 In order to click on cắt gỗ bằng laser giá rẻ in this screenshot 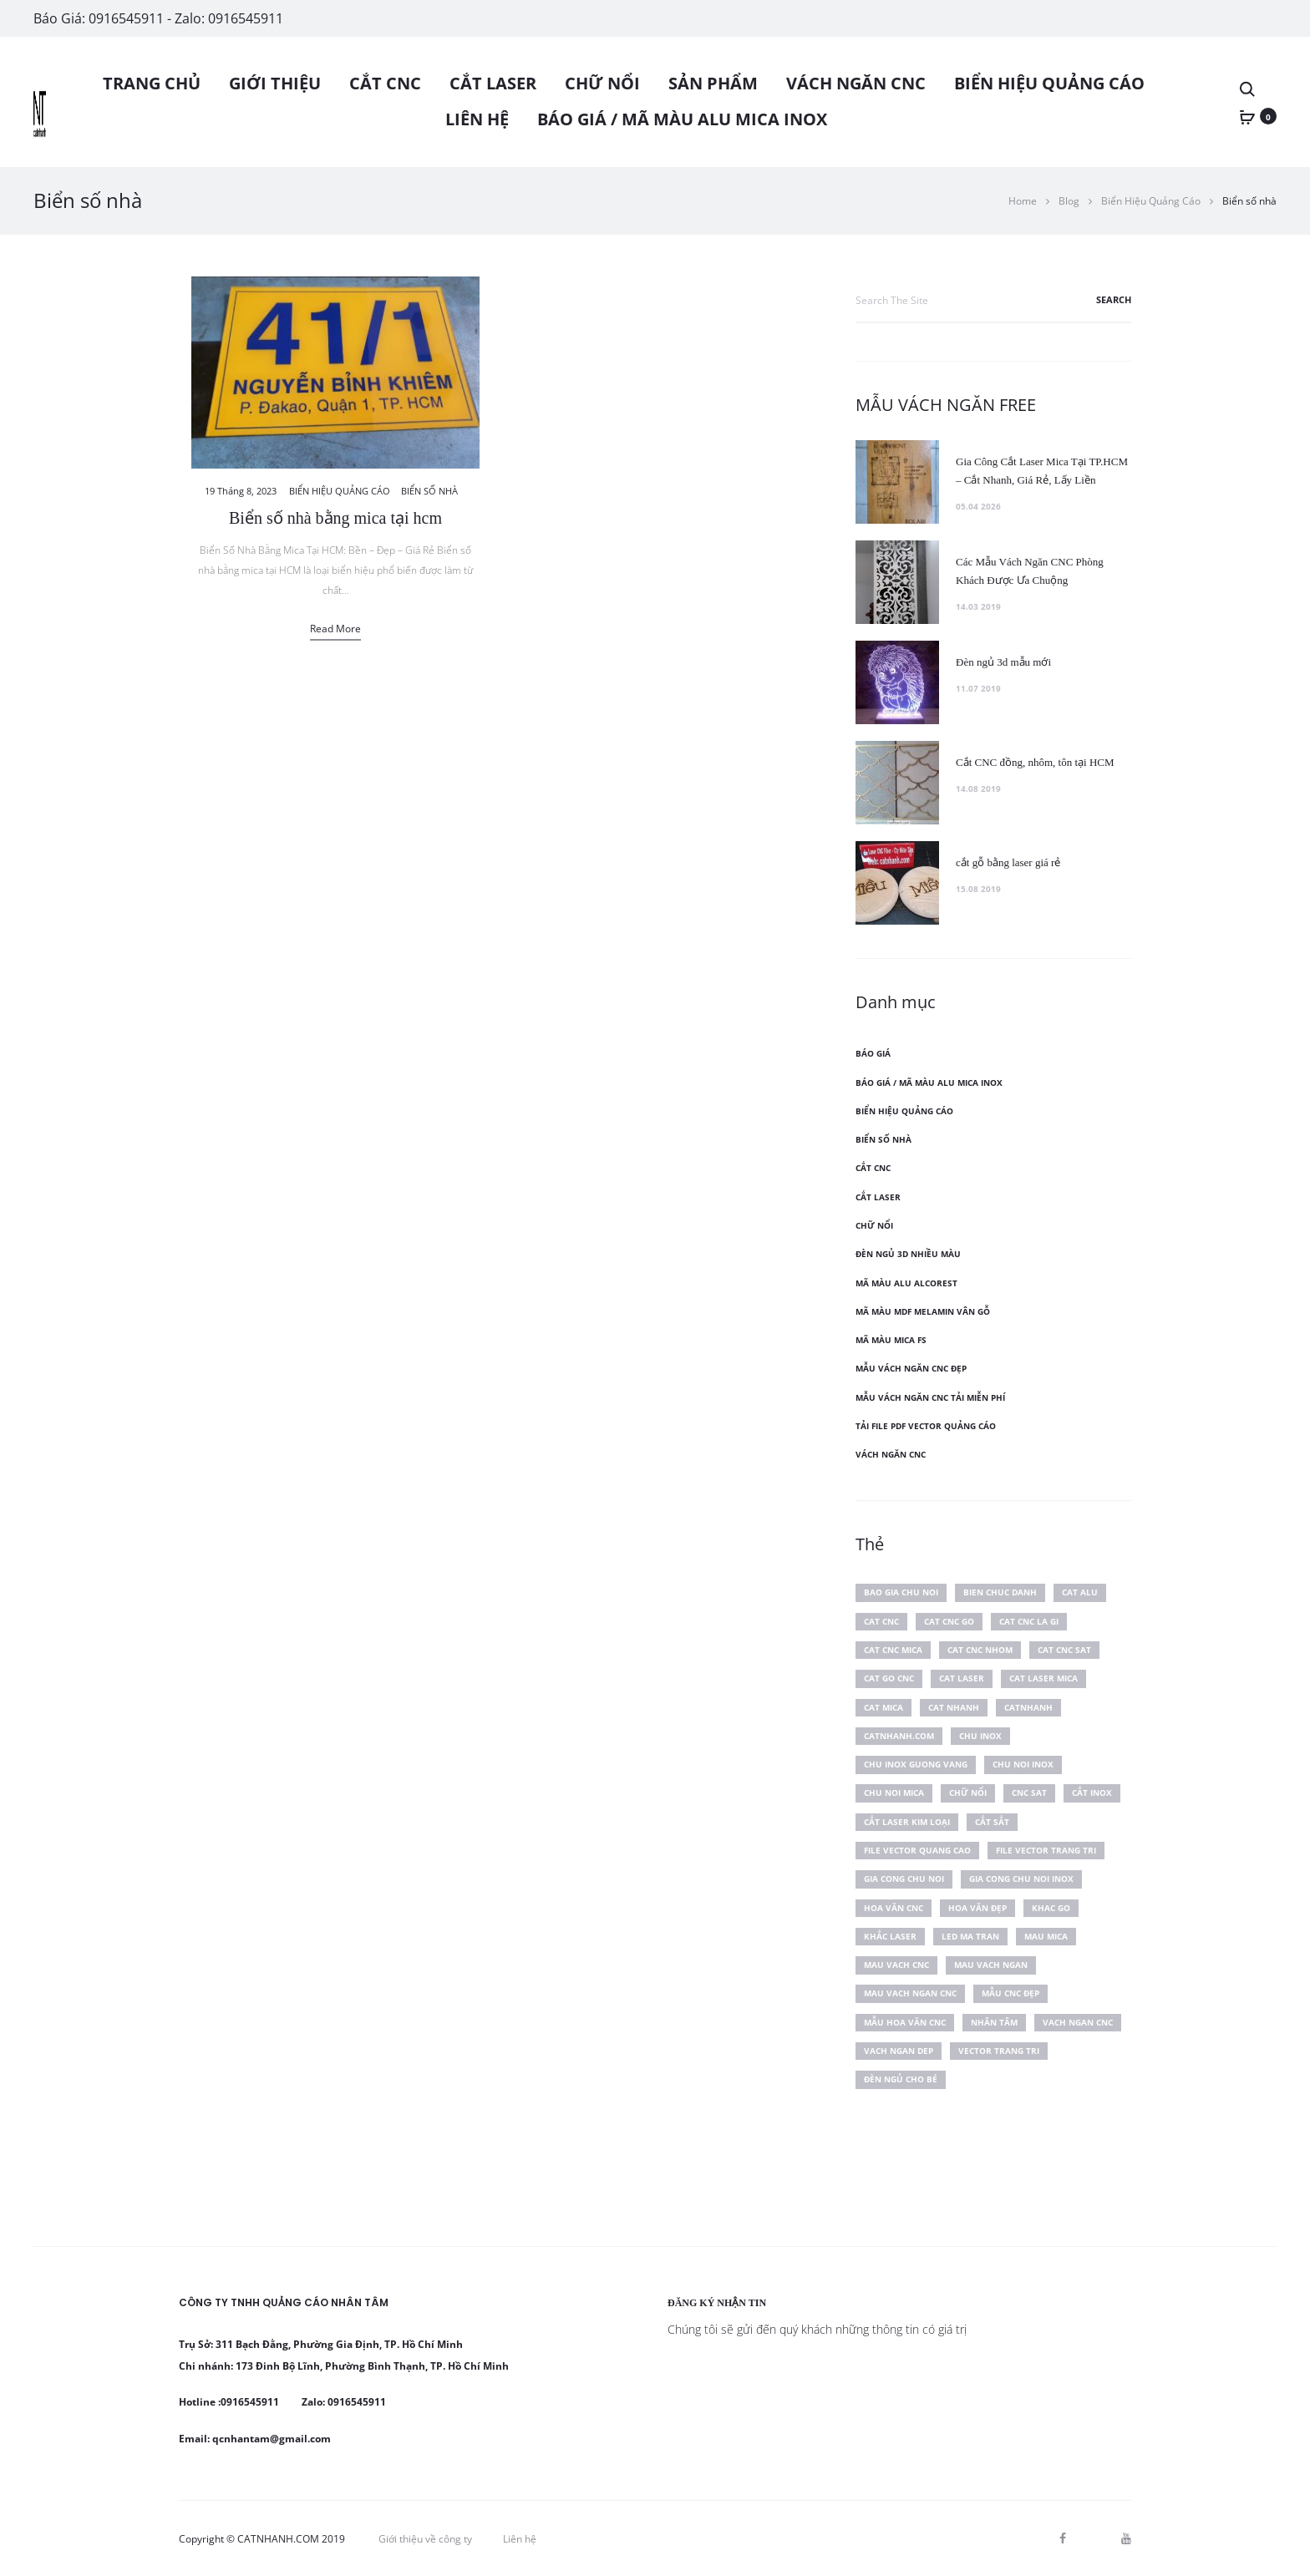, I will do `click(1008, 862)`.